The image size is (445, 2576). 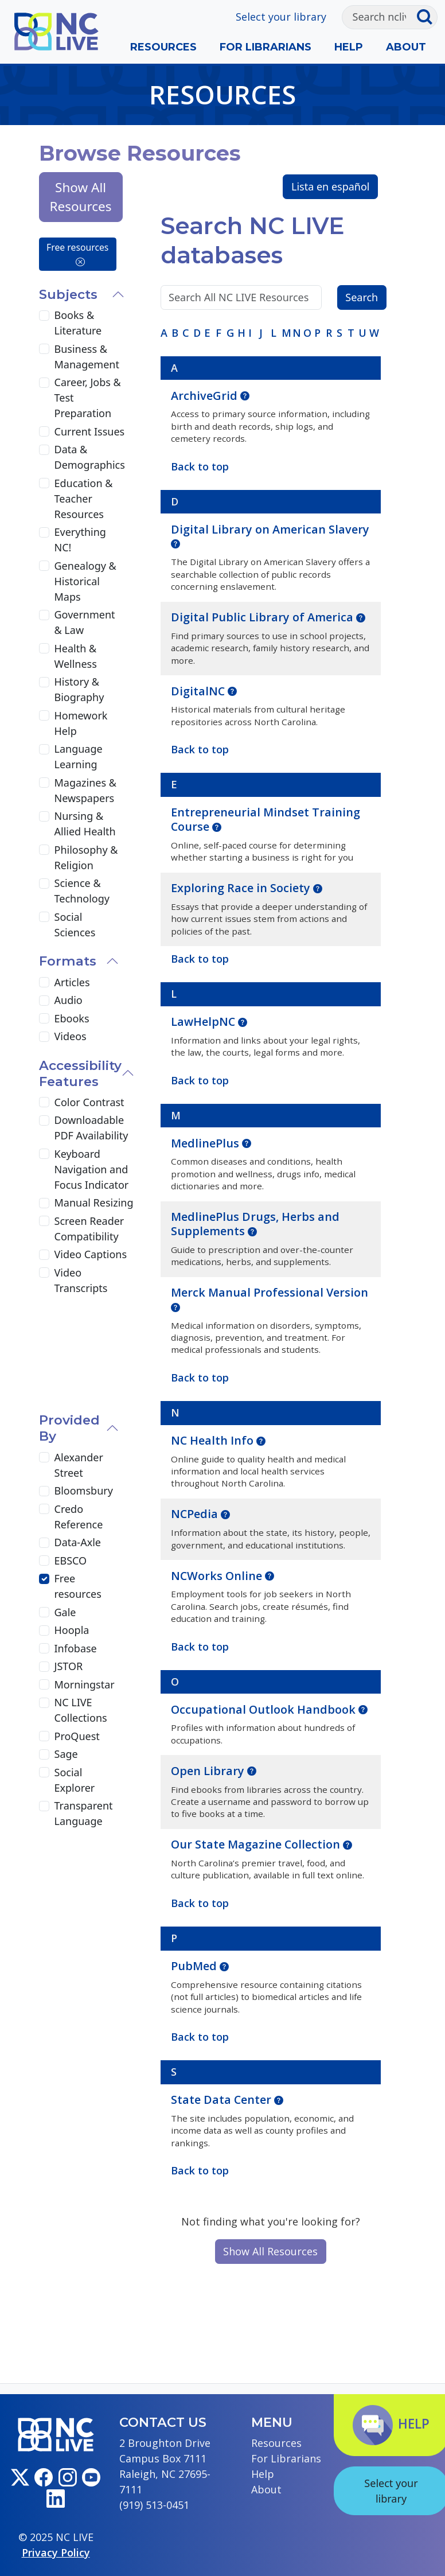 What do you see at coordinates (204, 1021) in the screenshot?
I see `LawHelpNC` at bounding box center [204, 1021].